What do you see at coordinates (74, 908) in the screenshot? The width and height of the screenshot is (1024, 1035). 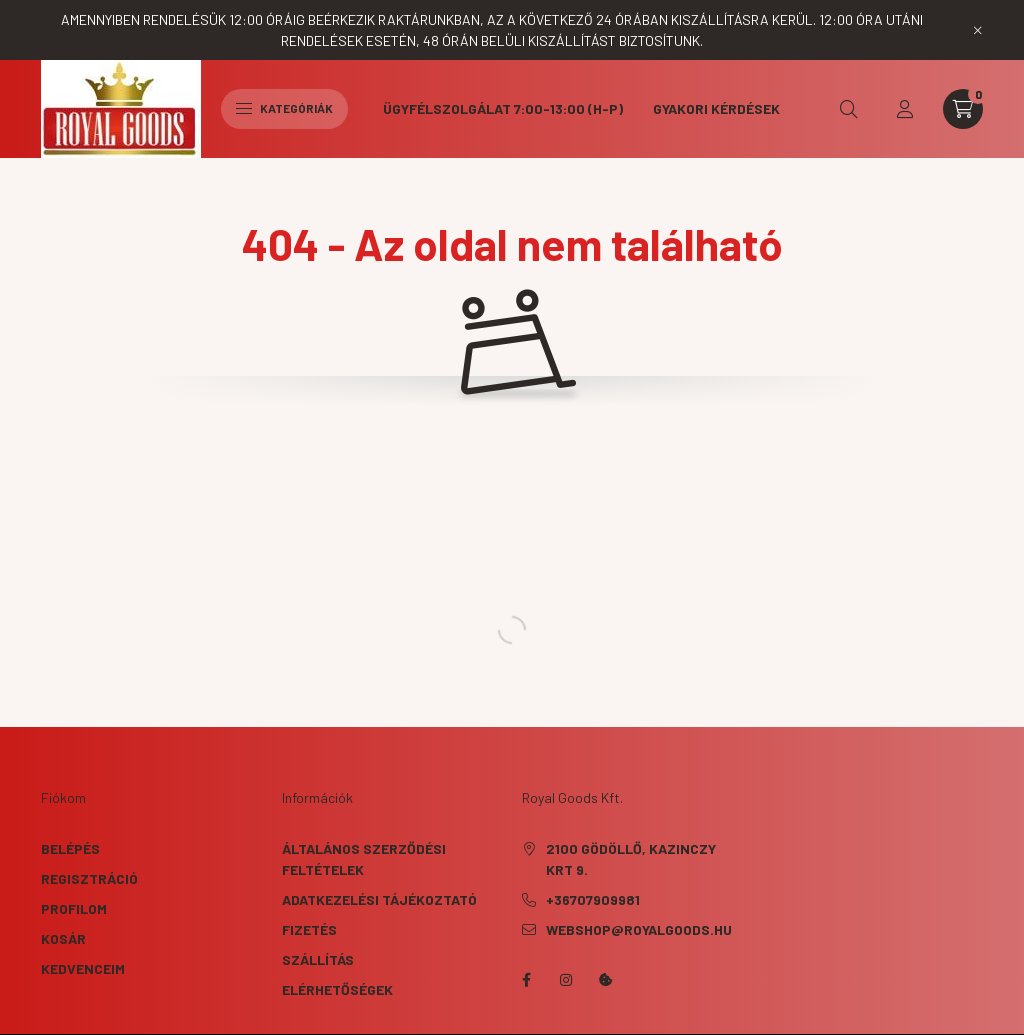 I see `Profilom` at bounding box center [74, 908].